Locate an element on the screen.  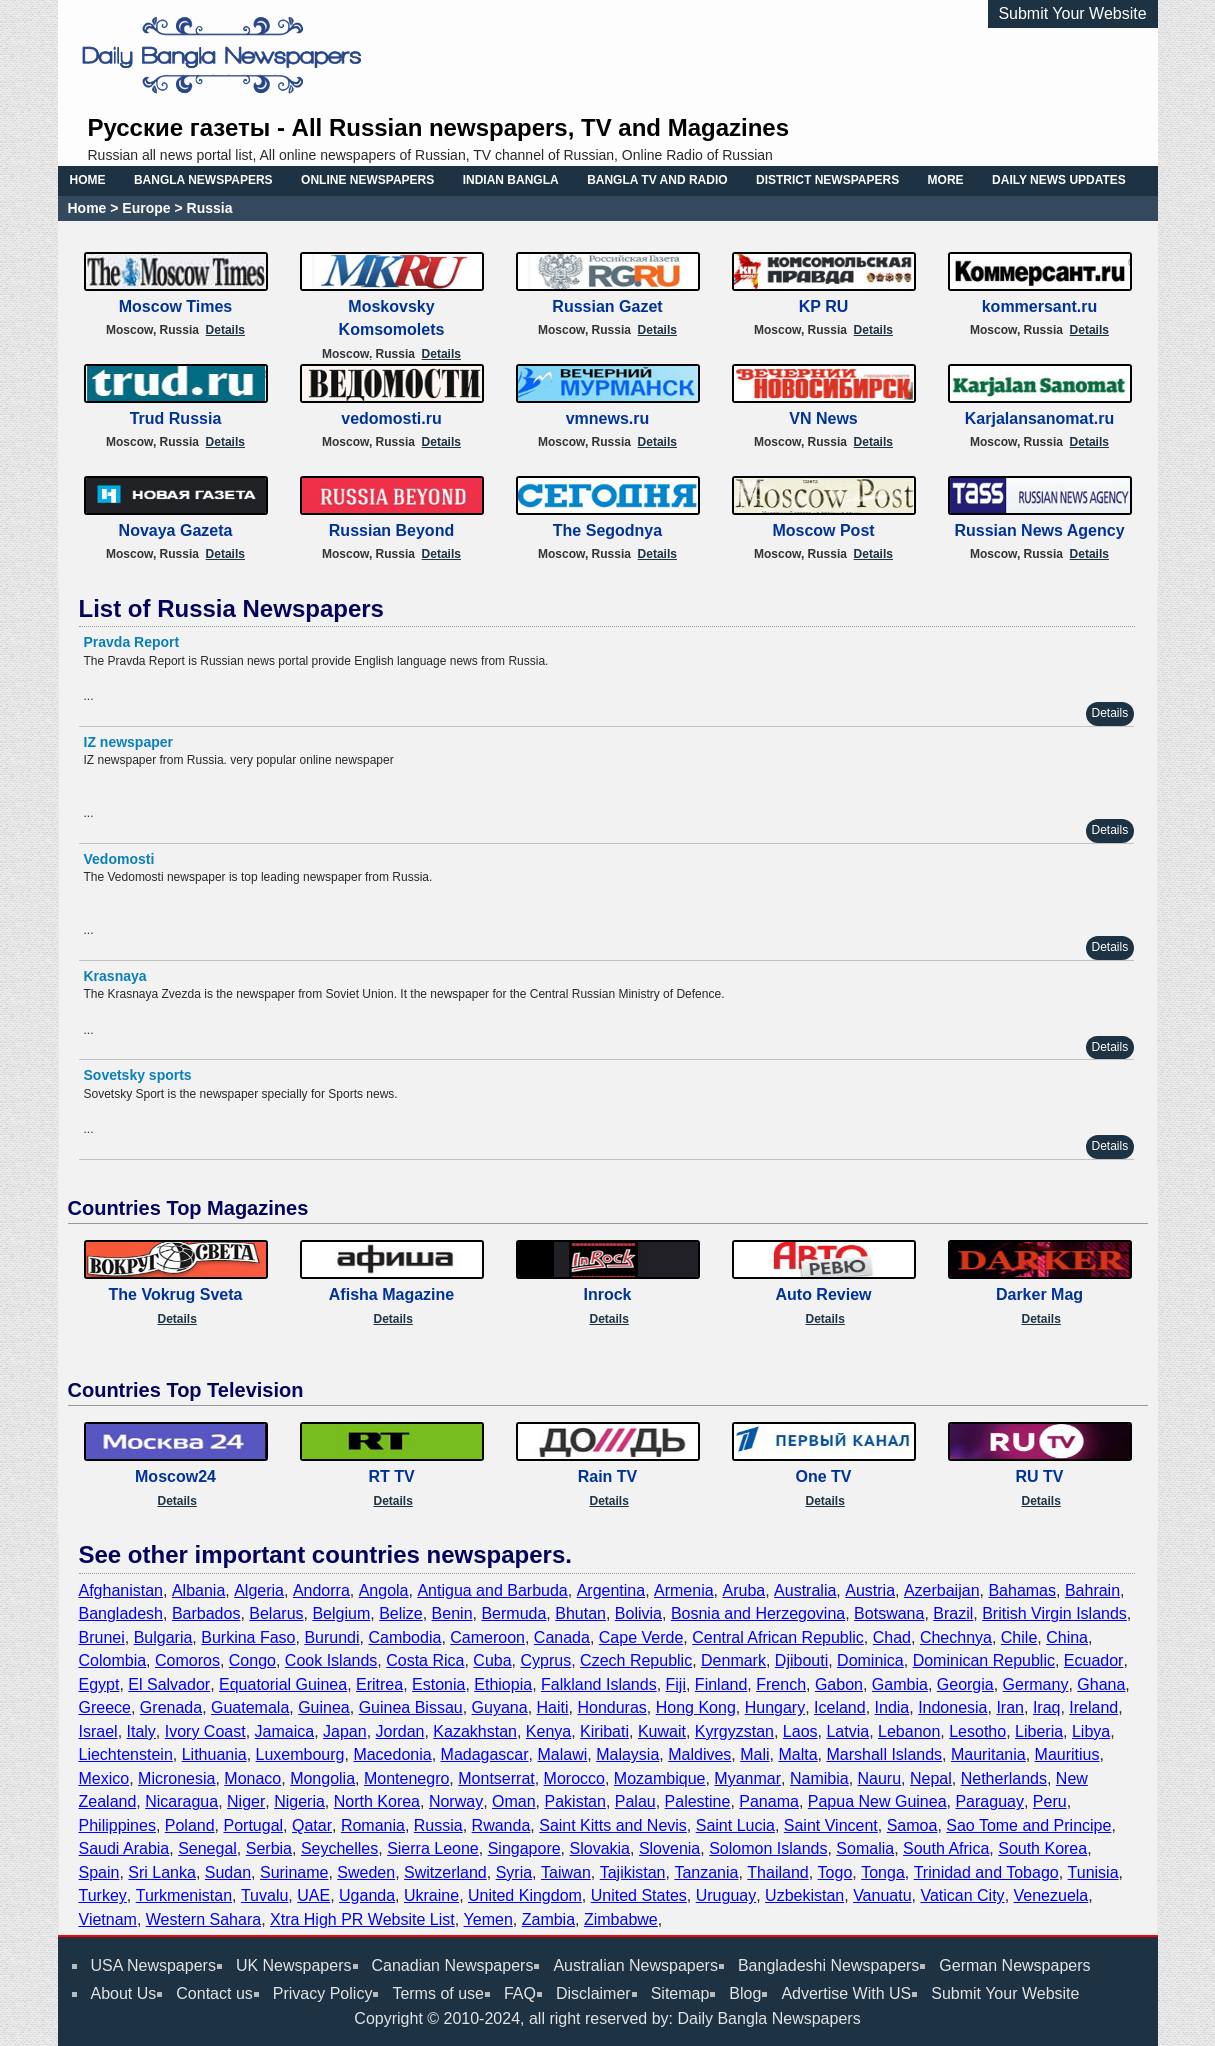
Advertise With US is located at coordinates (846, 1993).